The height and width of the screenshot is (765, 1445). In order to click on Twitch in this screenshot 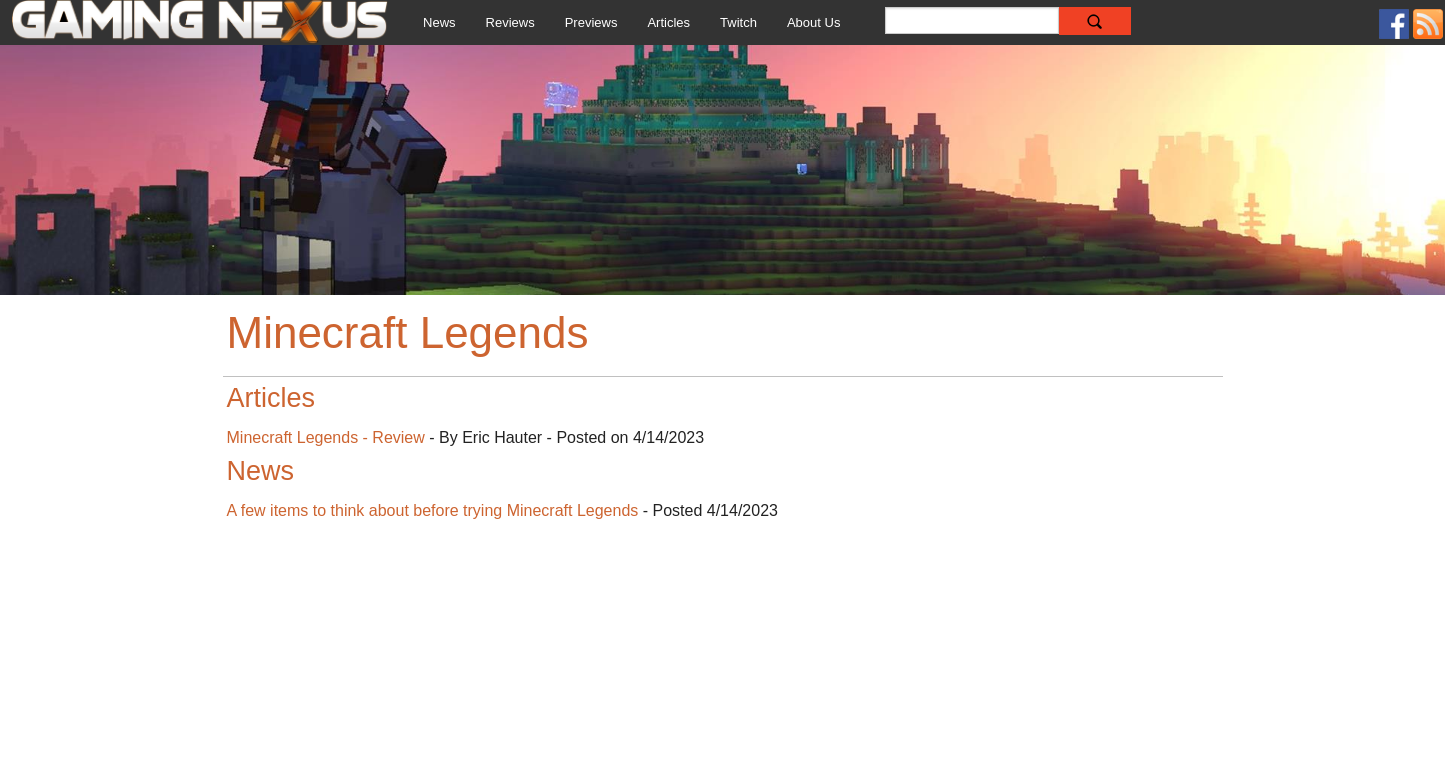, I will do `click(738, 22)`.